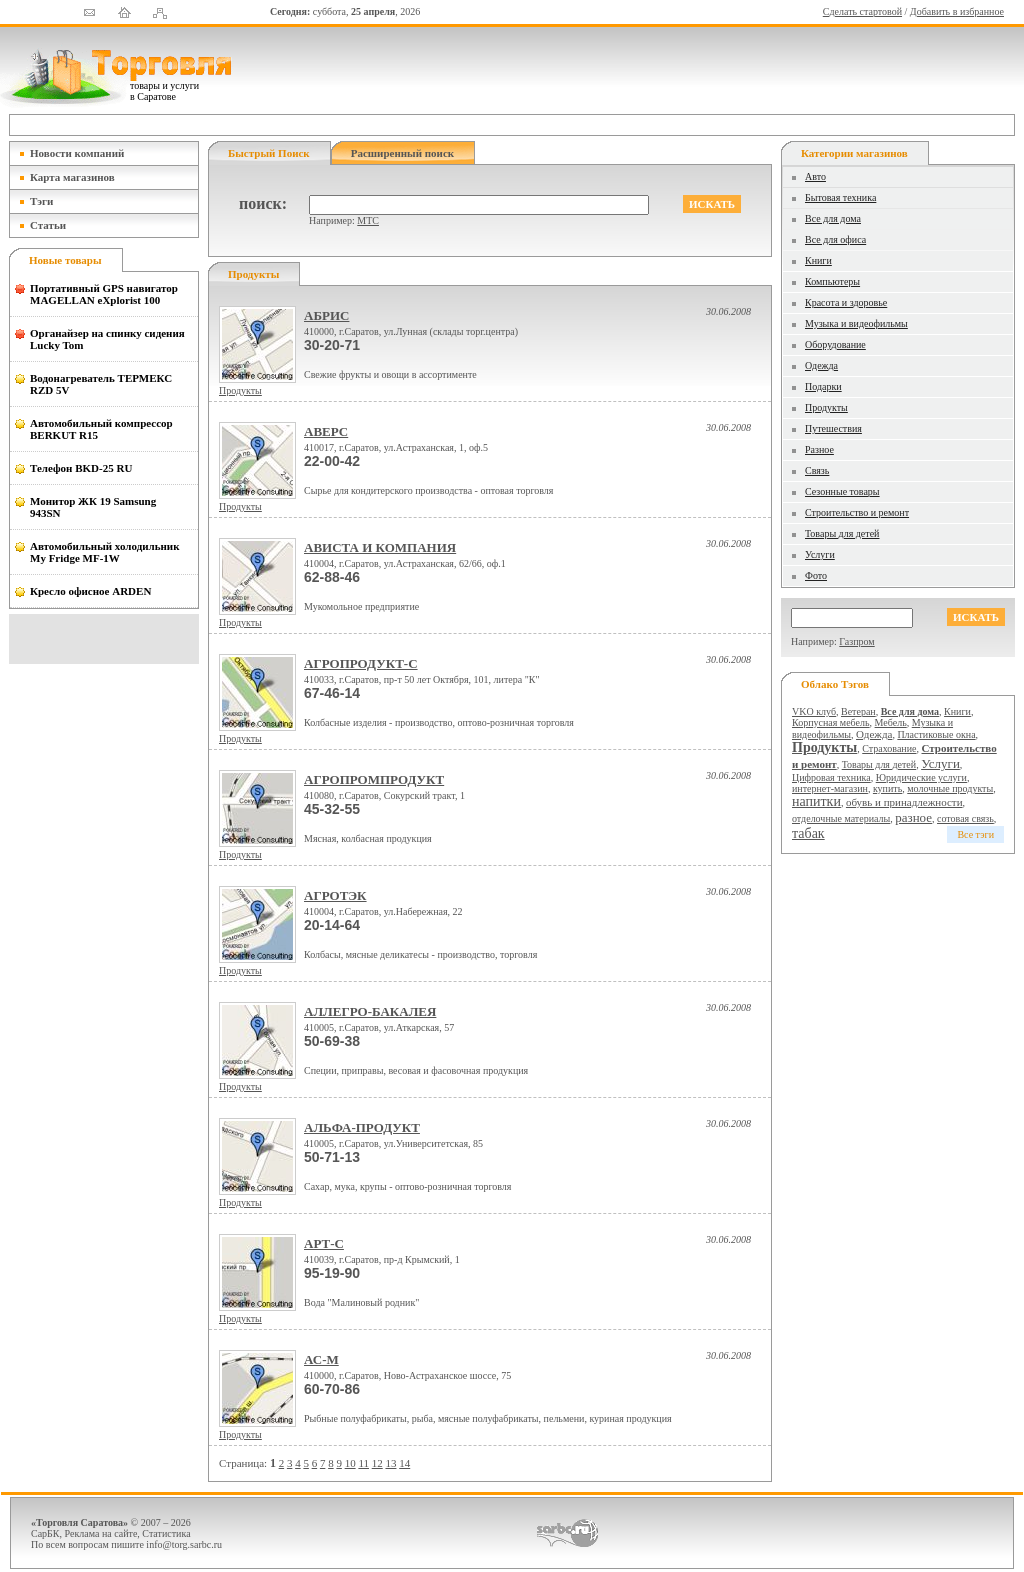 The height and width of the screenshot is (1572, 1024). I want to click on АБРИС, so click(326, 315).